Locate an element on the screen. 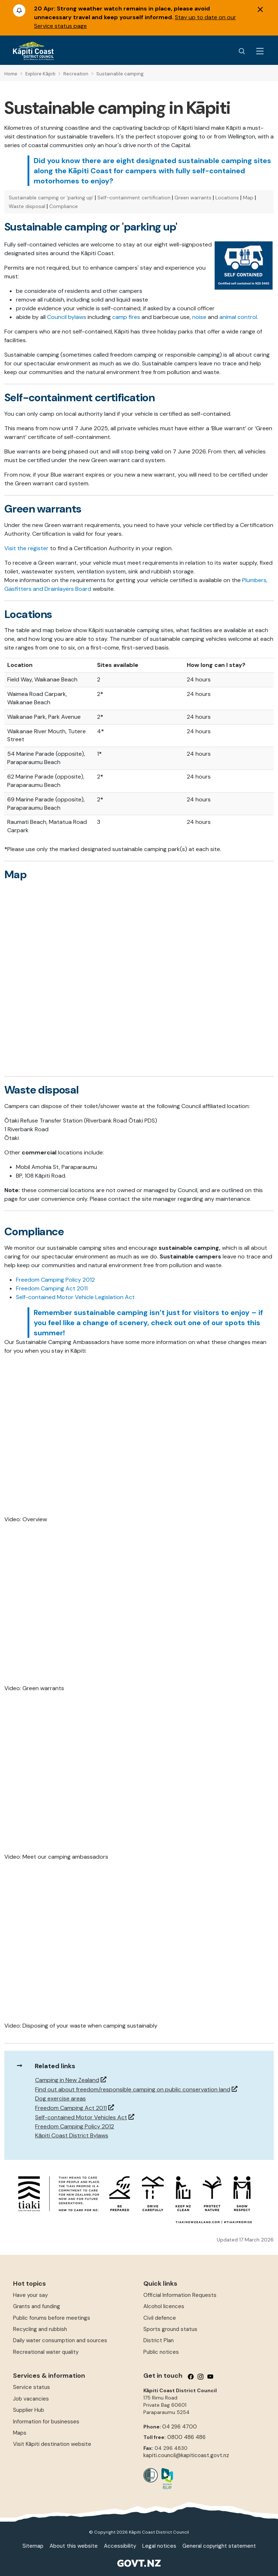  Find out about freedom/responsible camping on public conservation land is located at coordinates (132, 2089).